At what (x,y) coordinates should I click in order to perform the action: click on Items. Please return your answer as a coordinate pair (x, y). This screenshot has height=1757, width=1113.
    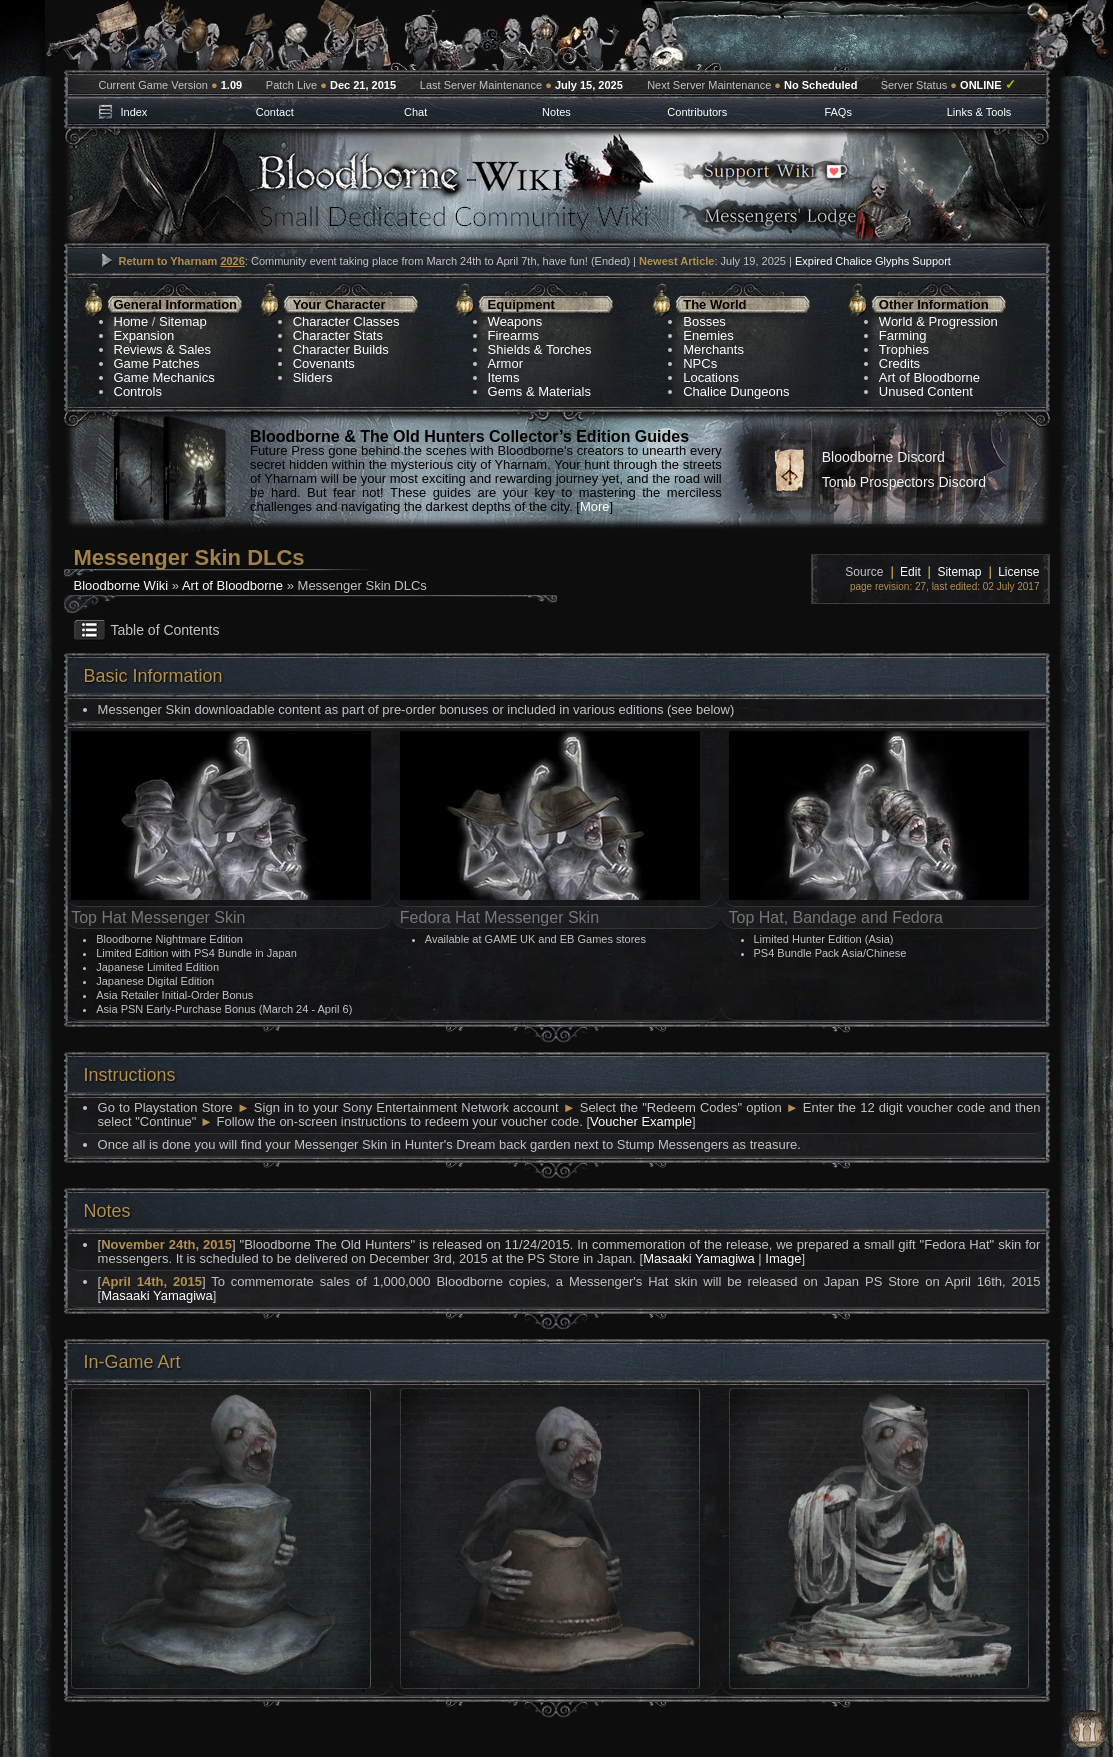
    Looking at the image, I should click on (504, 377).